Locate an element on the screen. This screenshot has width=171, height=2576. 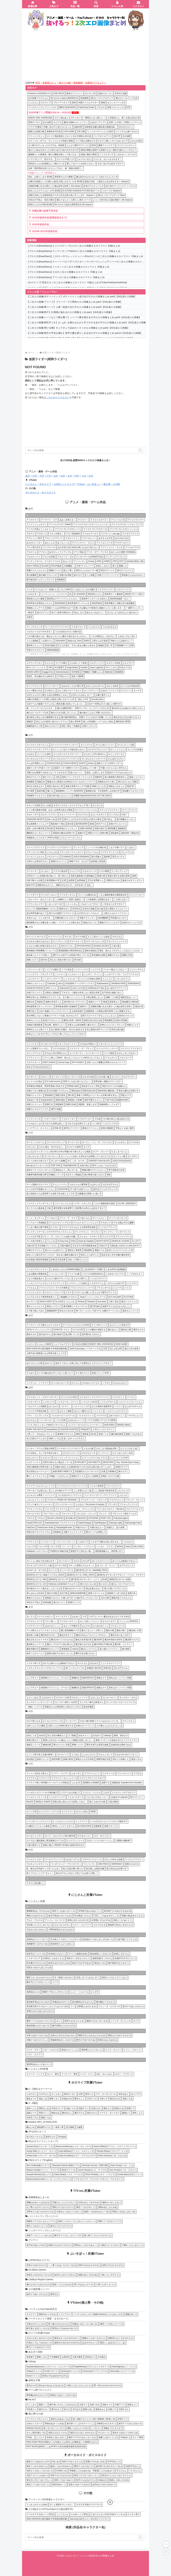
サーバント×サービス is located at coordinates (36, 937).